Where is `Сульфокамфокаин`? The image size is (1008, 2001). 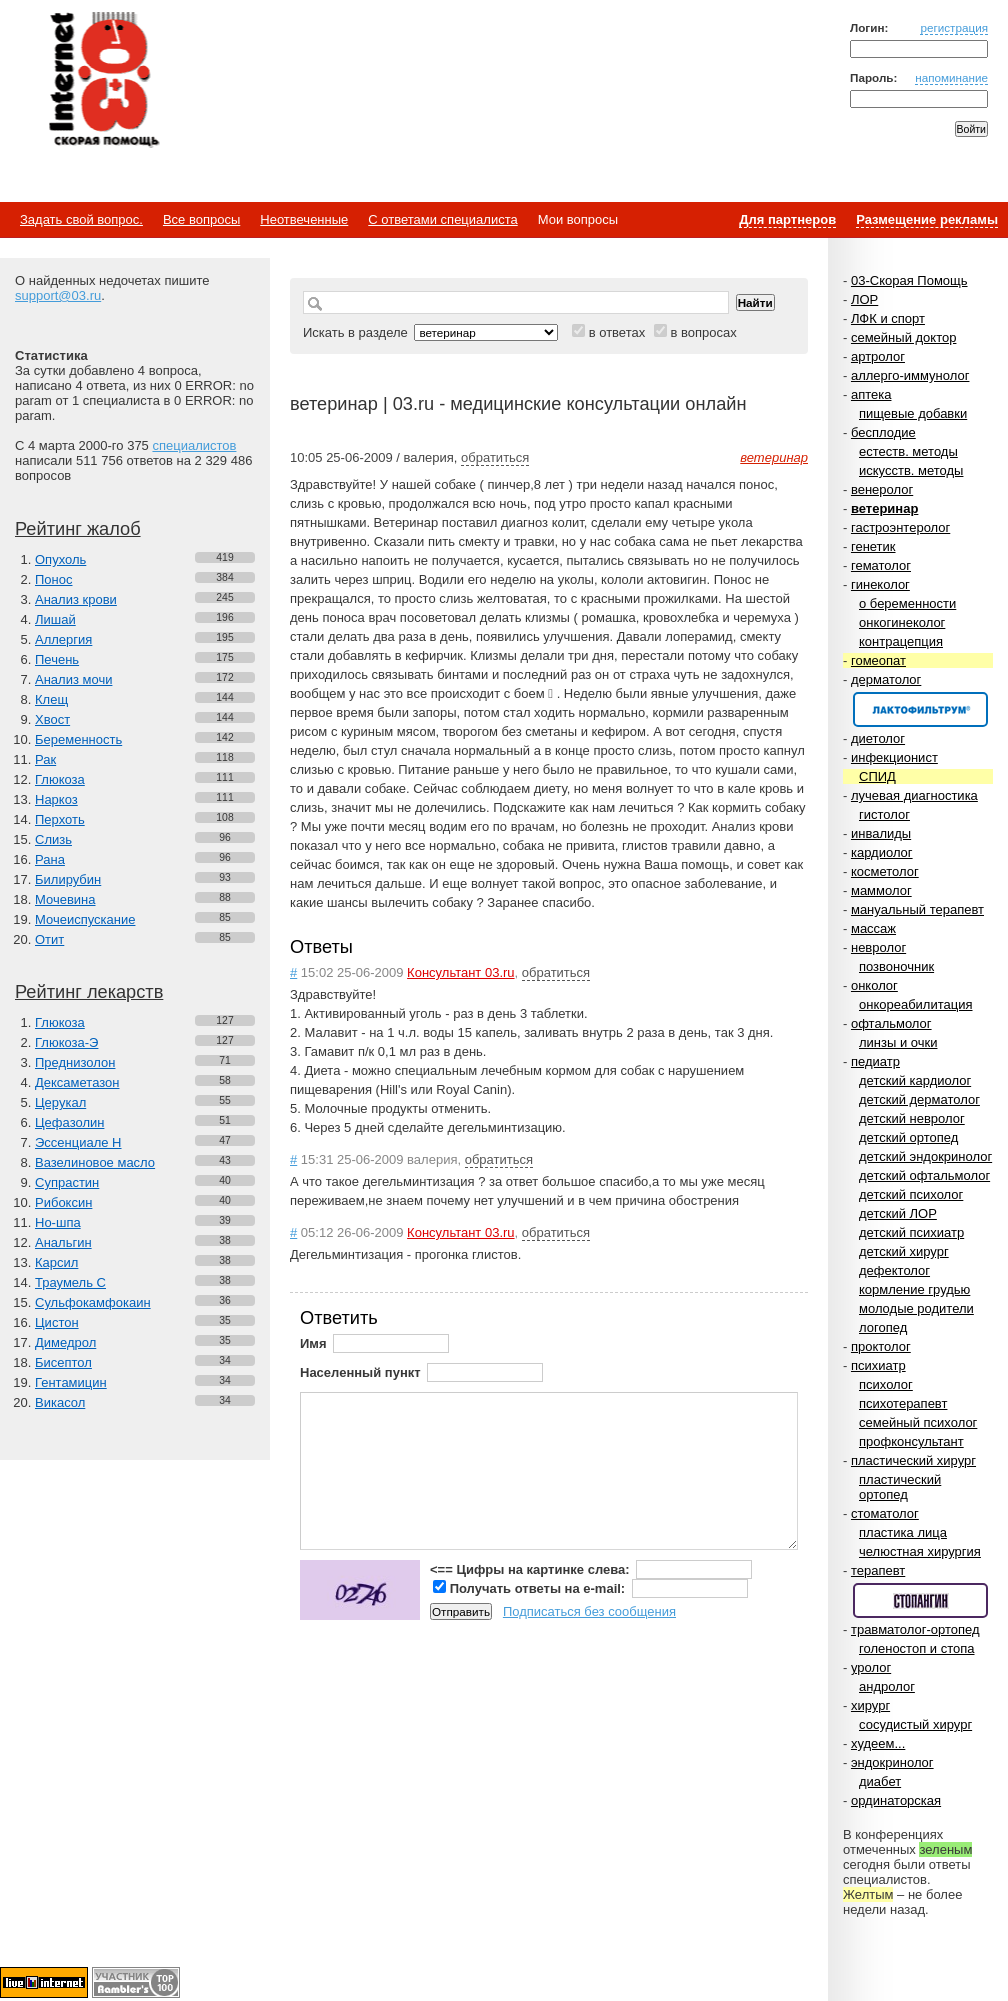
Сульфокамфокаин is located at coordinates (93, 1302).